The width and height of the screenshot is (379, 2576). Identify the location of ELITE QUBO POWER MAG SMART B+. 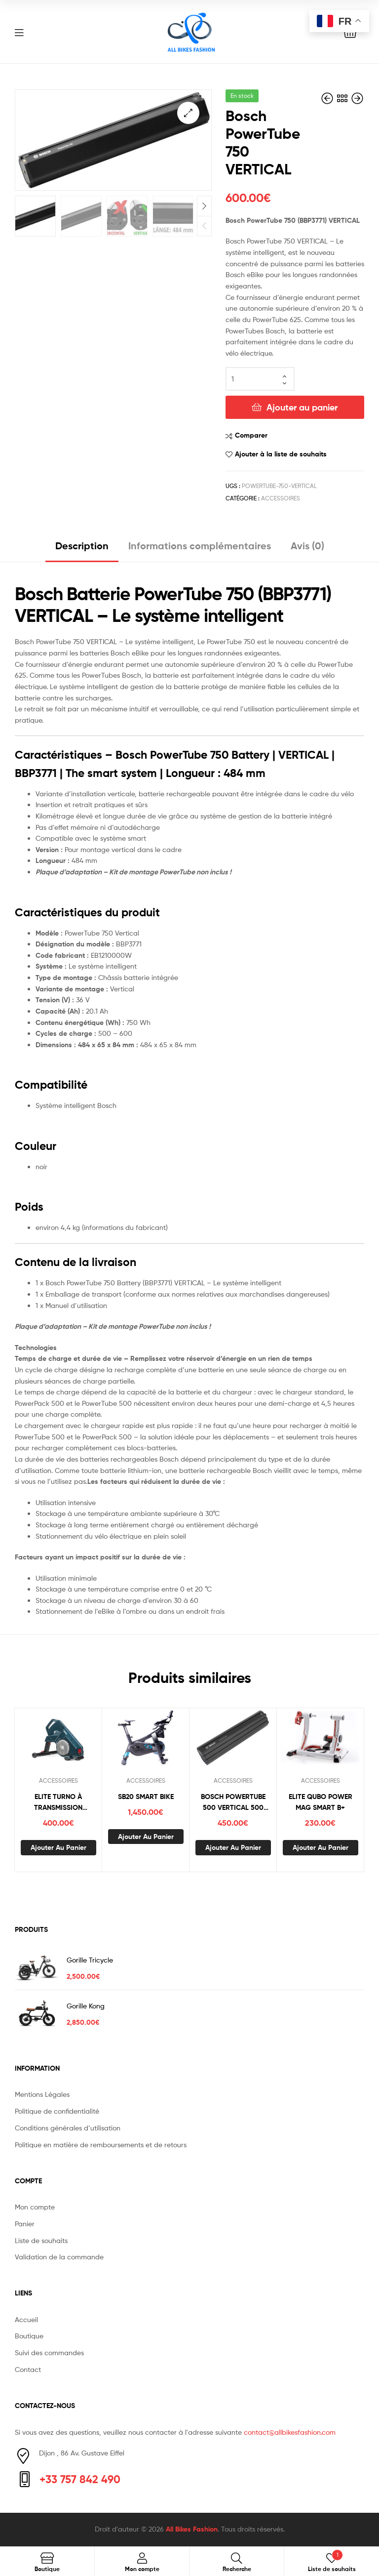
(320, 1802).